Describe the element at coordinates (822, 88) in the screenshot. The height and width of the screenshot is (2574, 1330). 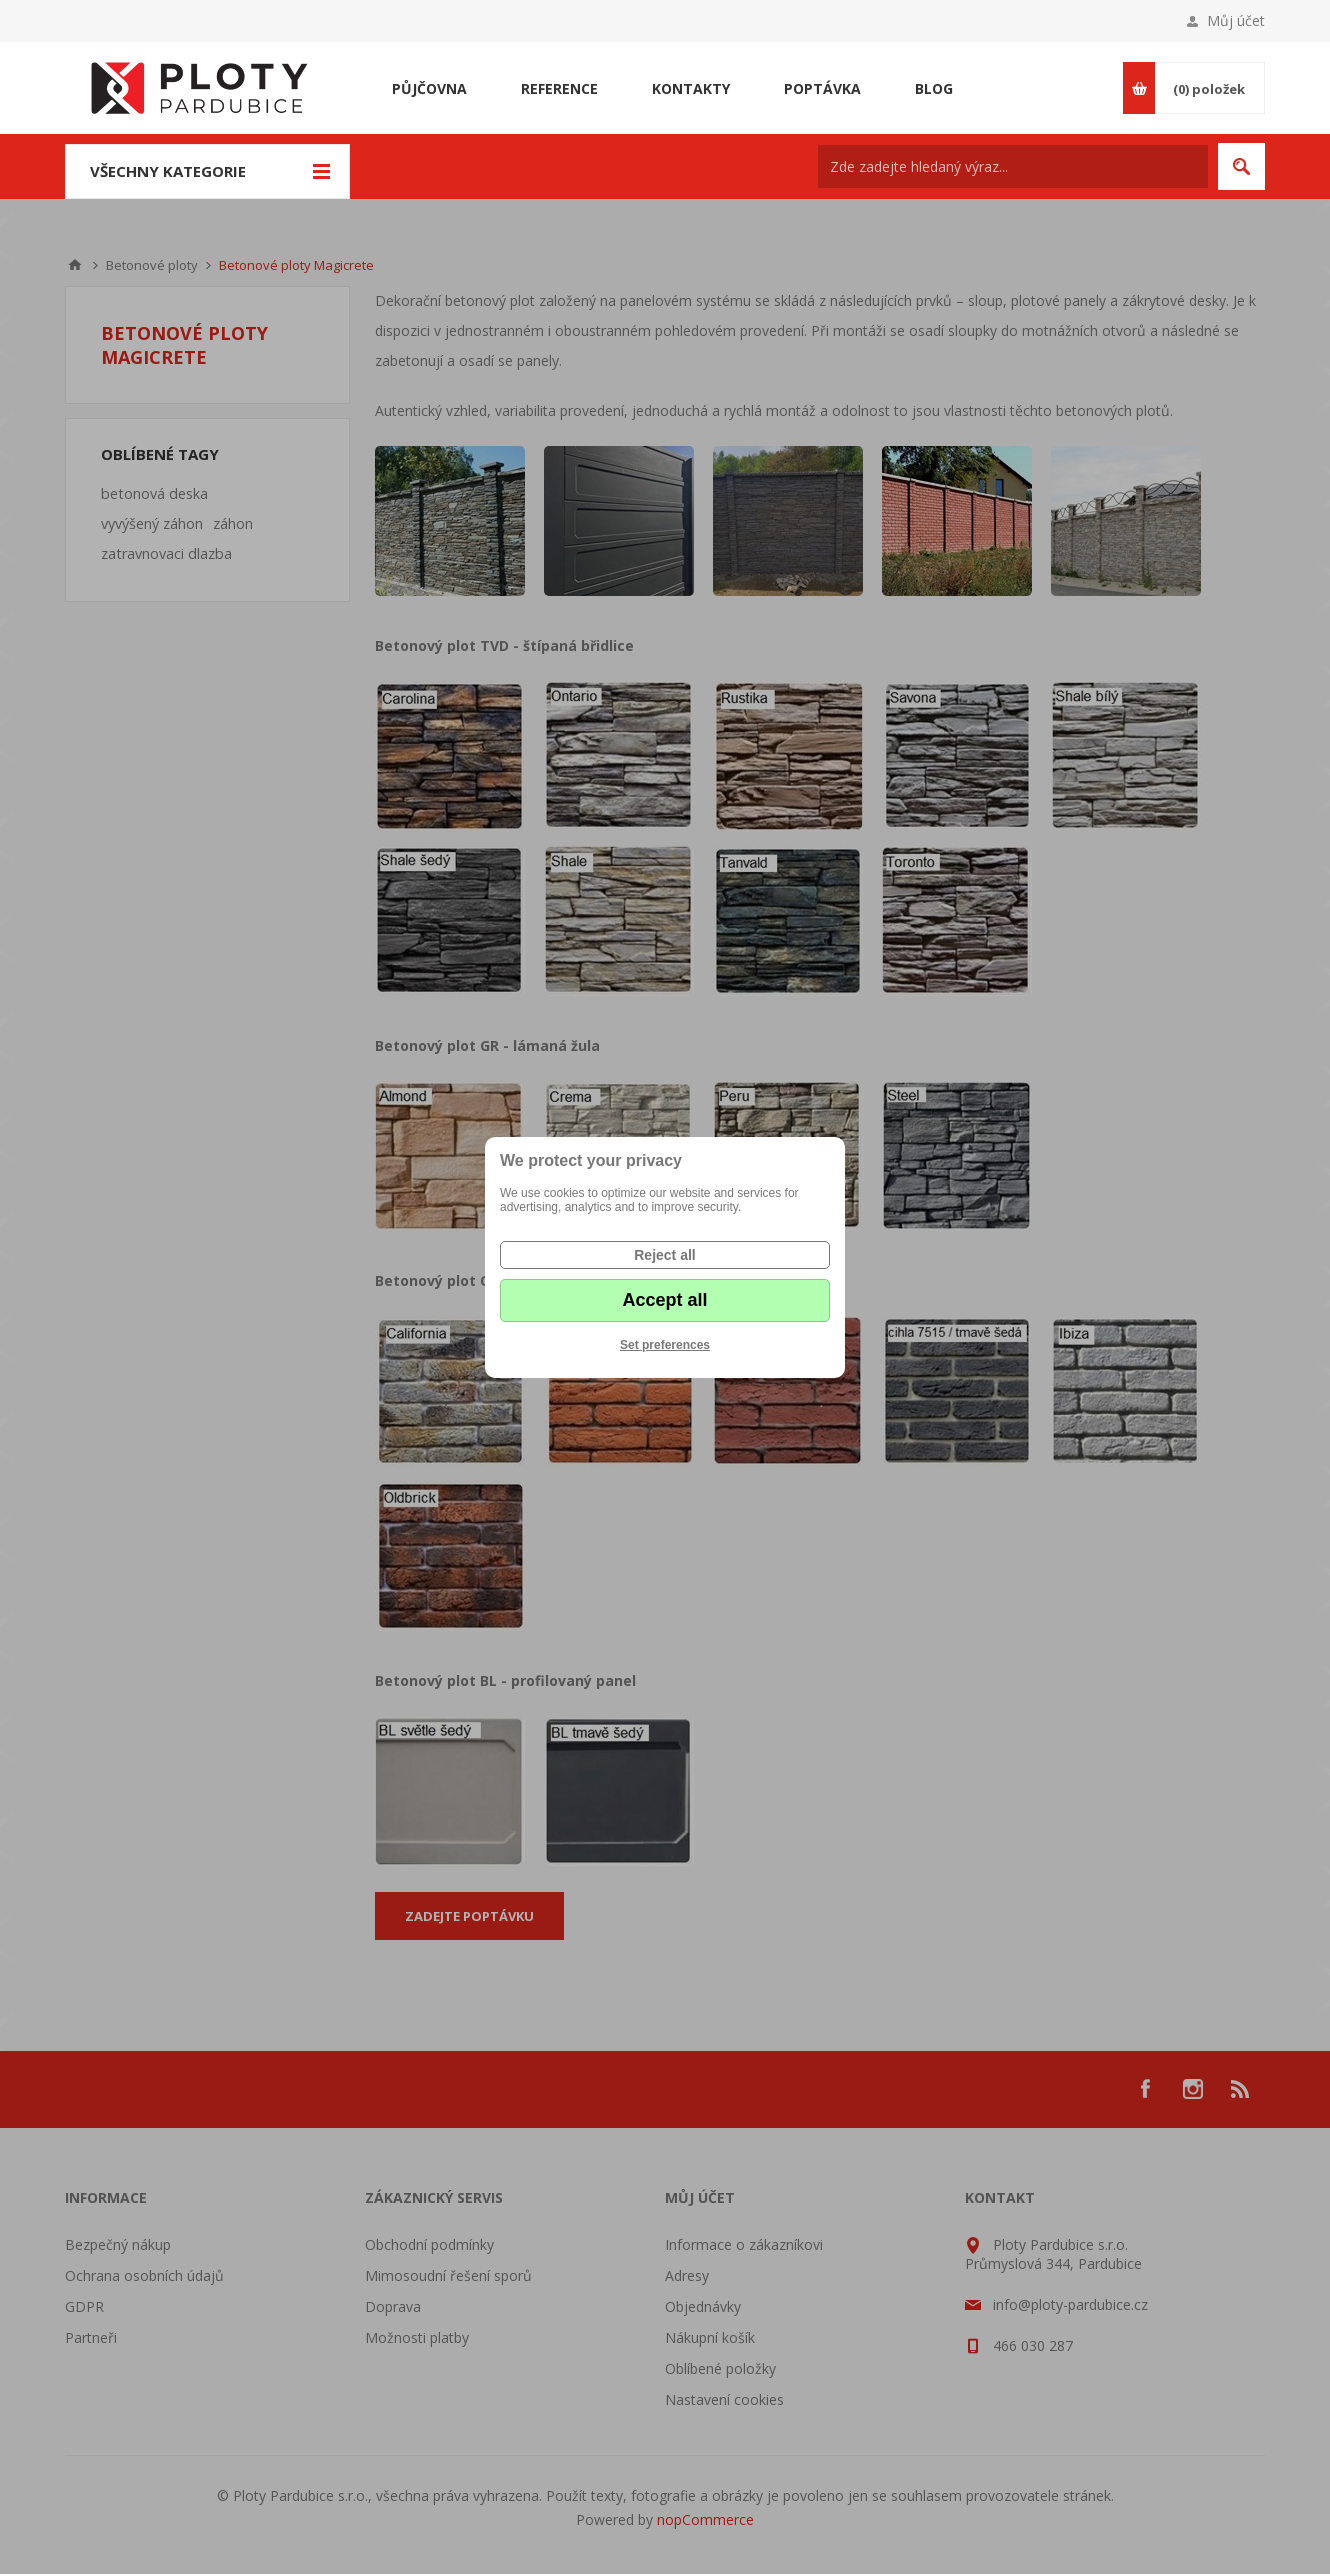
I see `Poptávka` at that location.